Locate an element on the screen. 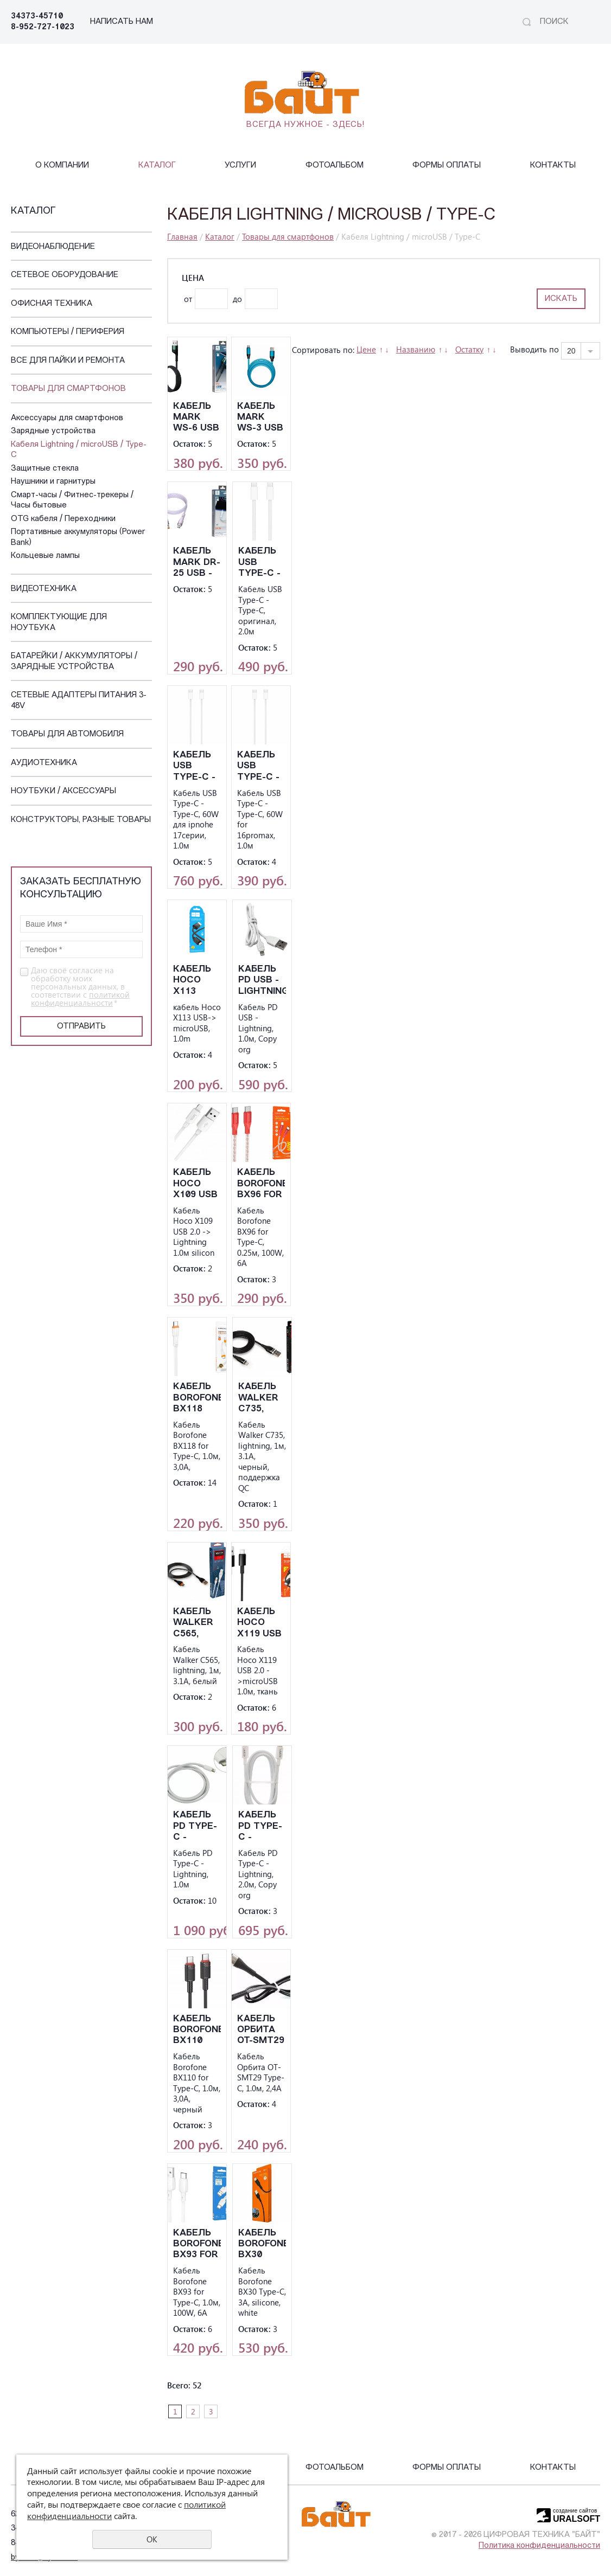 This screenshot has width=611, height=2576. Названию is located at coordinates (415, 349).